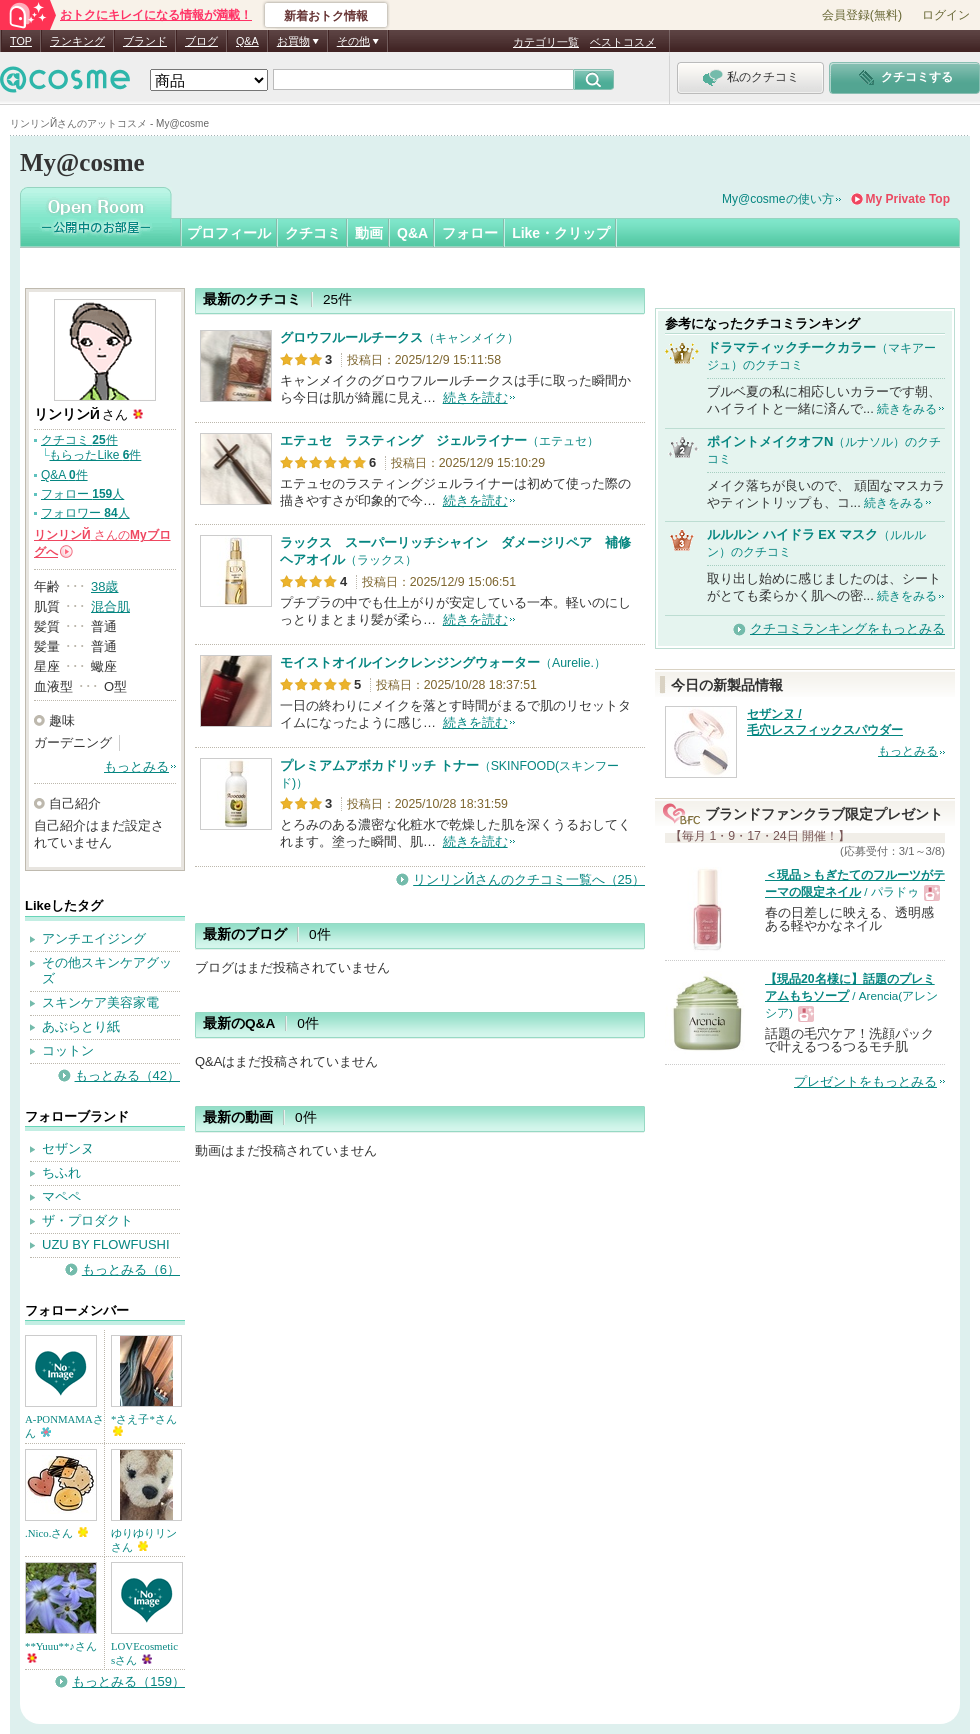 This screenshot has width=980, height=1734. I want to click on もっとみる（6）, so click(131, 1269).